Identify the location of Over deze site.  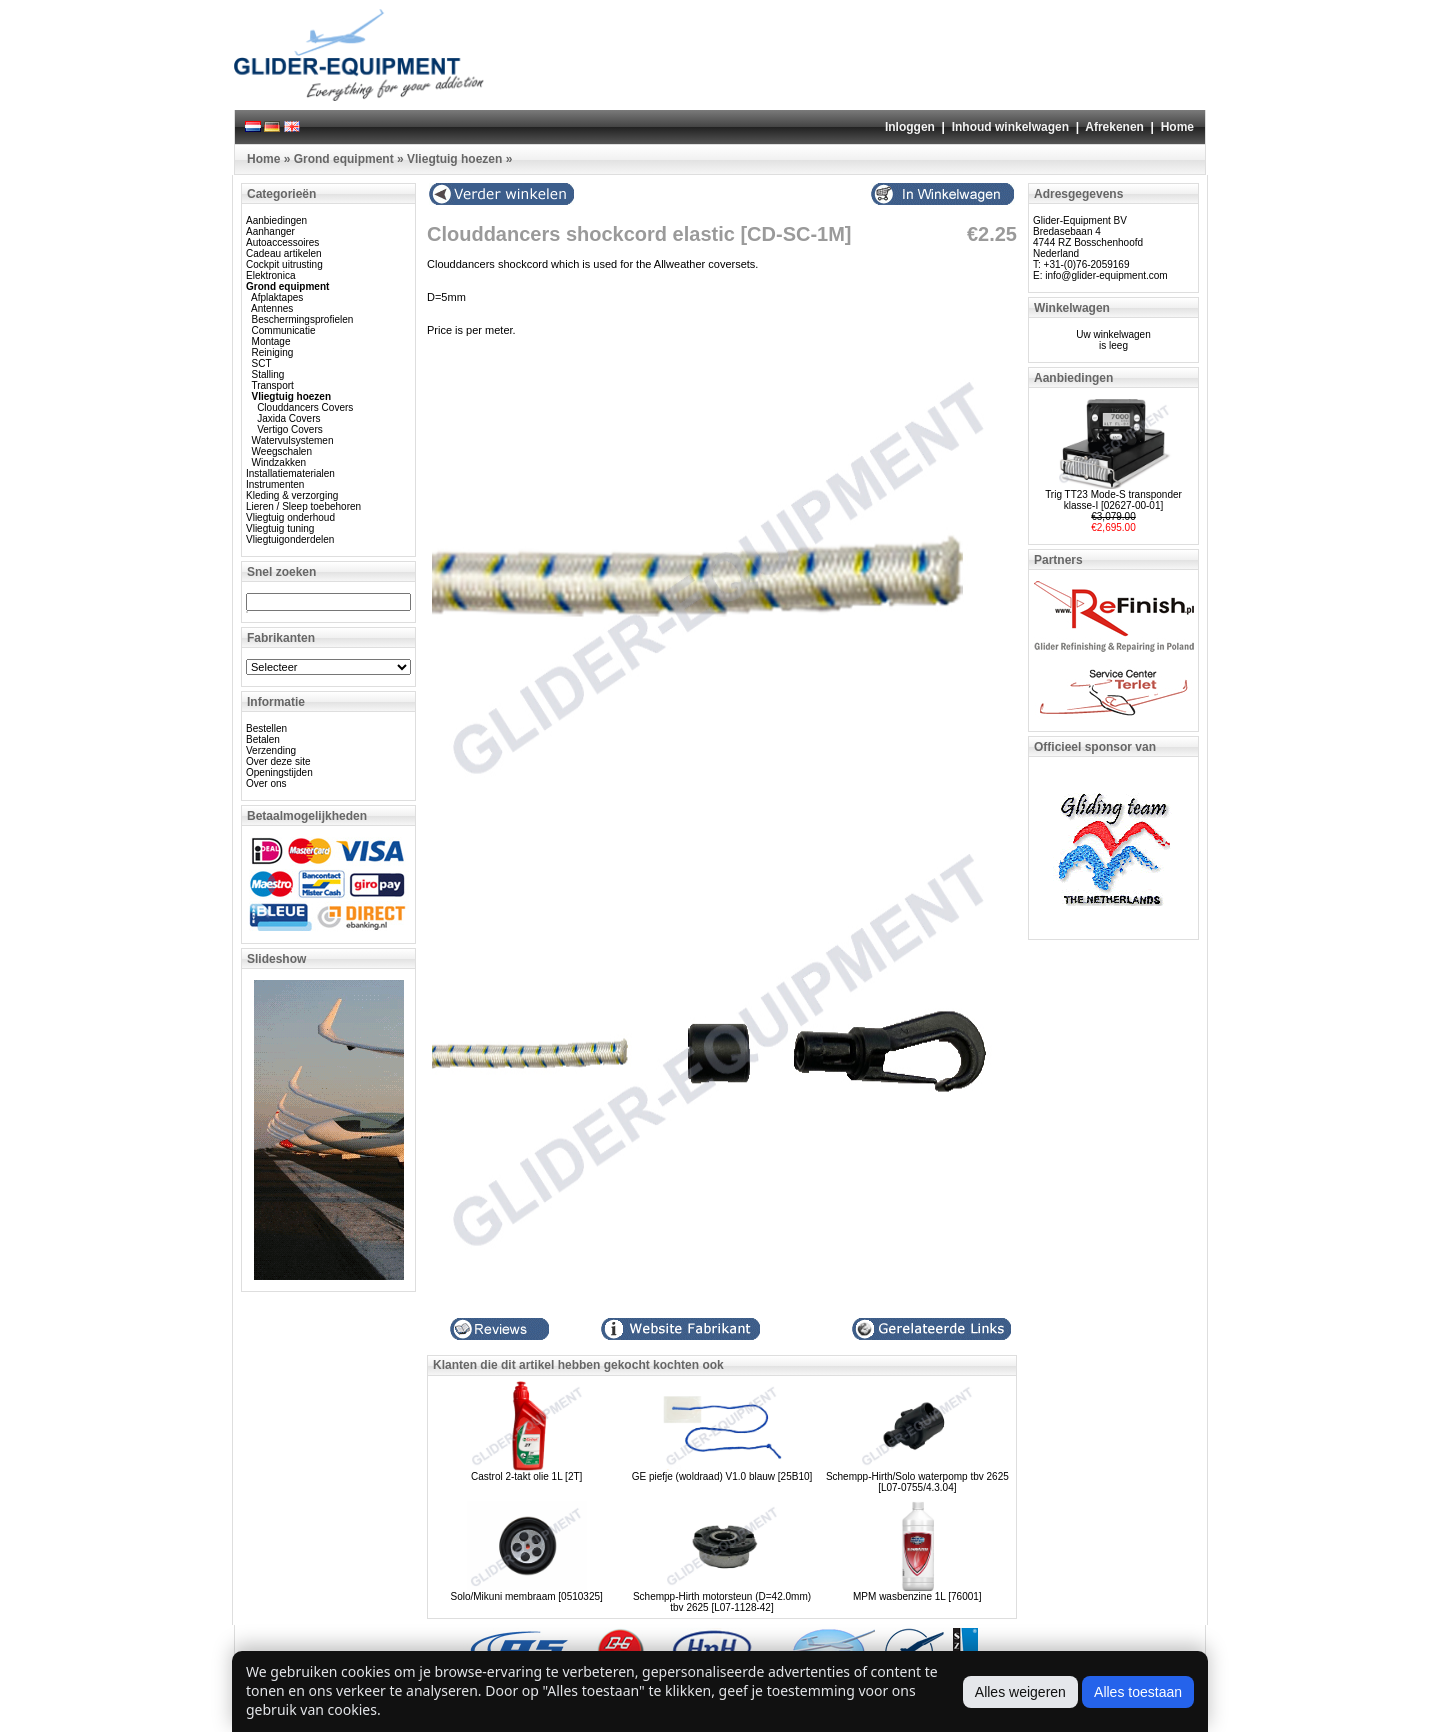
(278, 761).